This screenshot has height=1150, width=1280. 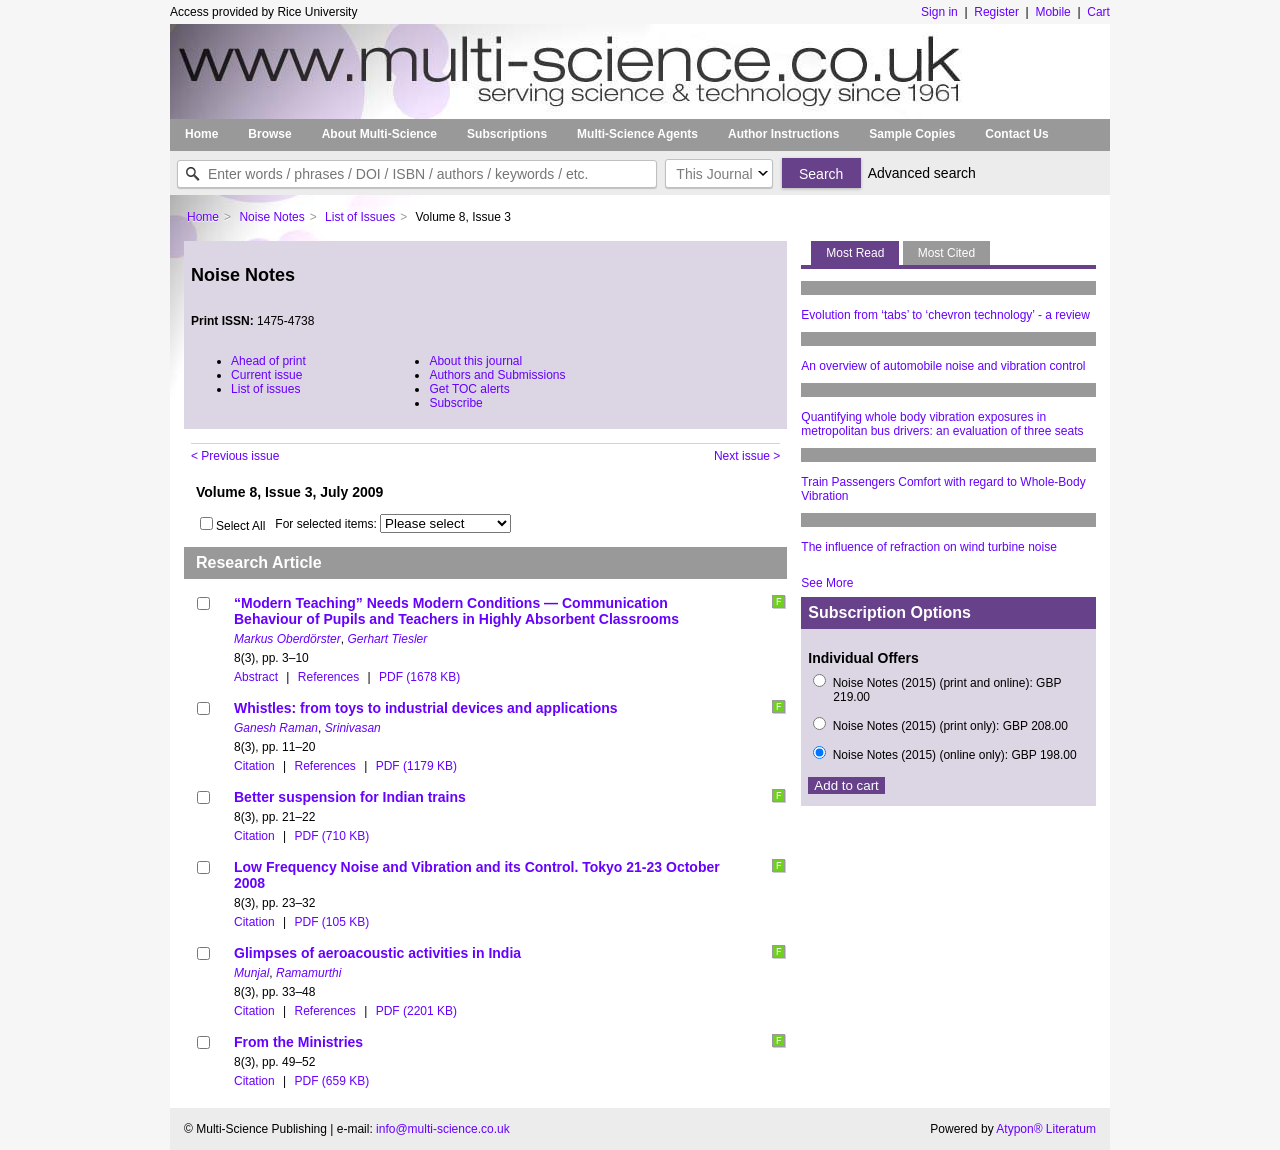 I want to click on About Multi-Science, so click(x=379, y=134).